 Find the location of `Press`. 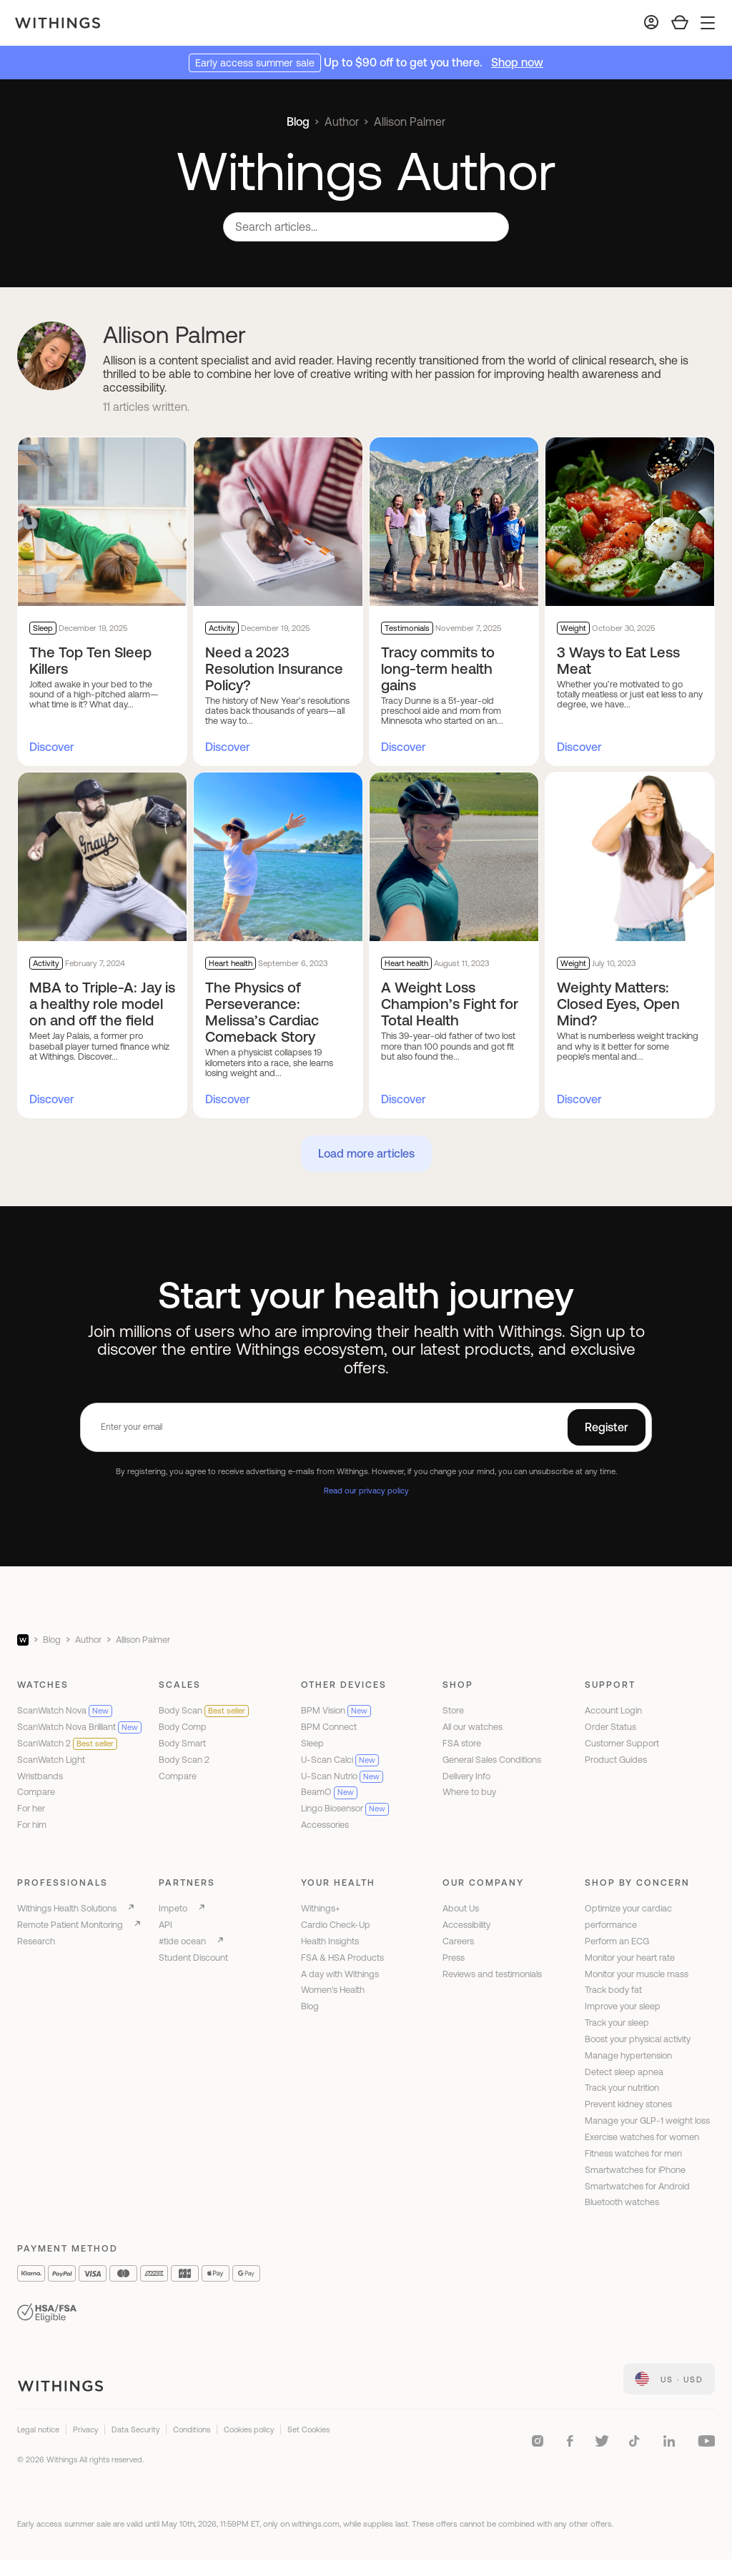

Press is located at coordinates (453, 1957).